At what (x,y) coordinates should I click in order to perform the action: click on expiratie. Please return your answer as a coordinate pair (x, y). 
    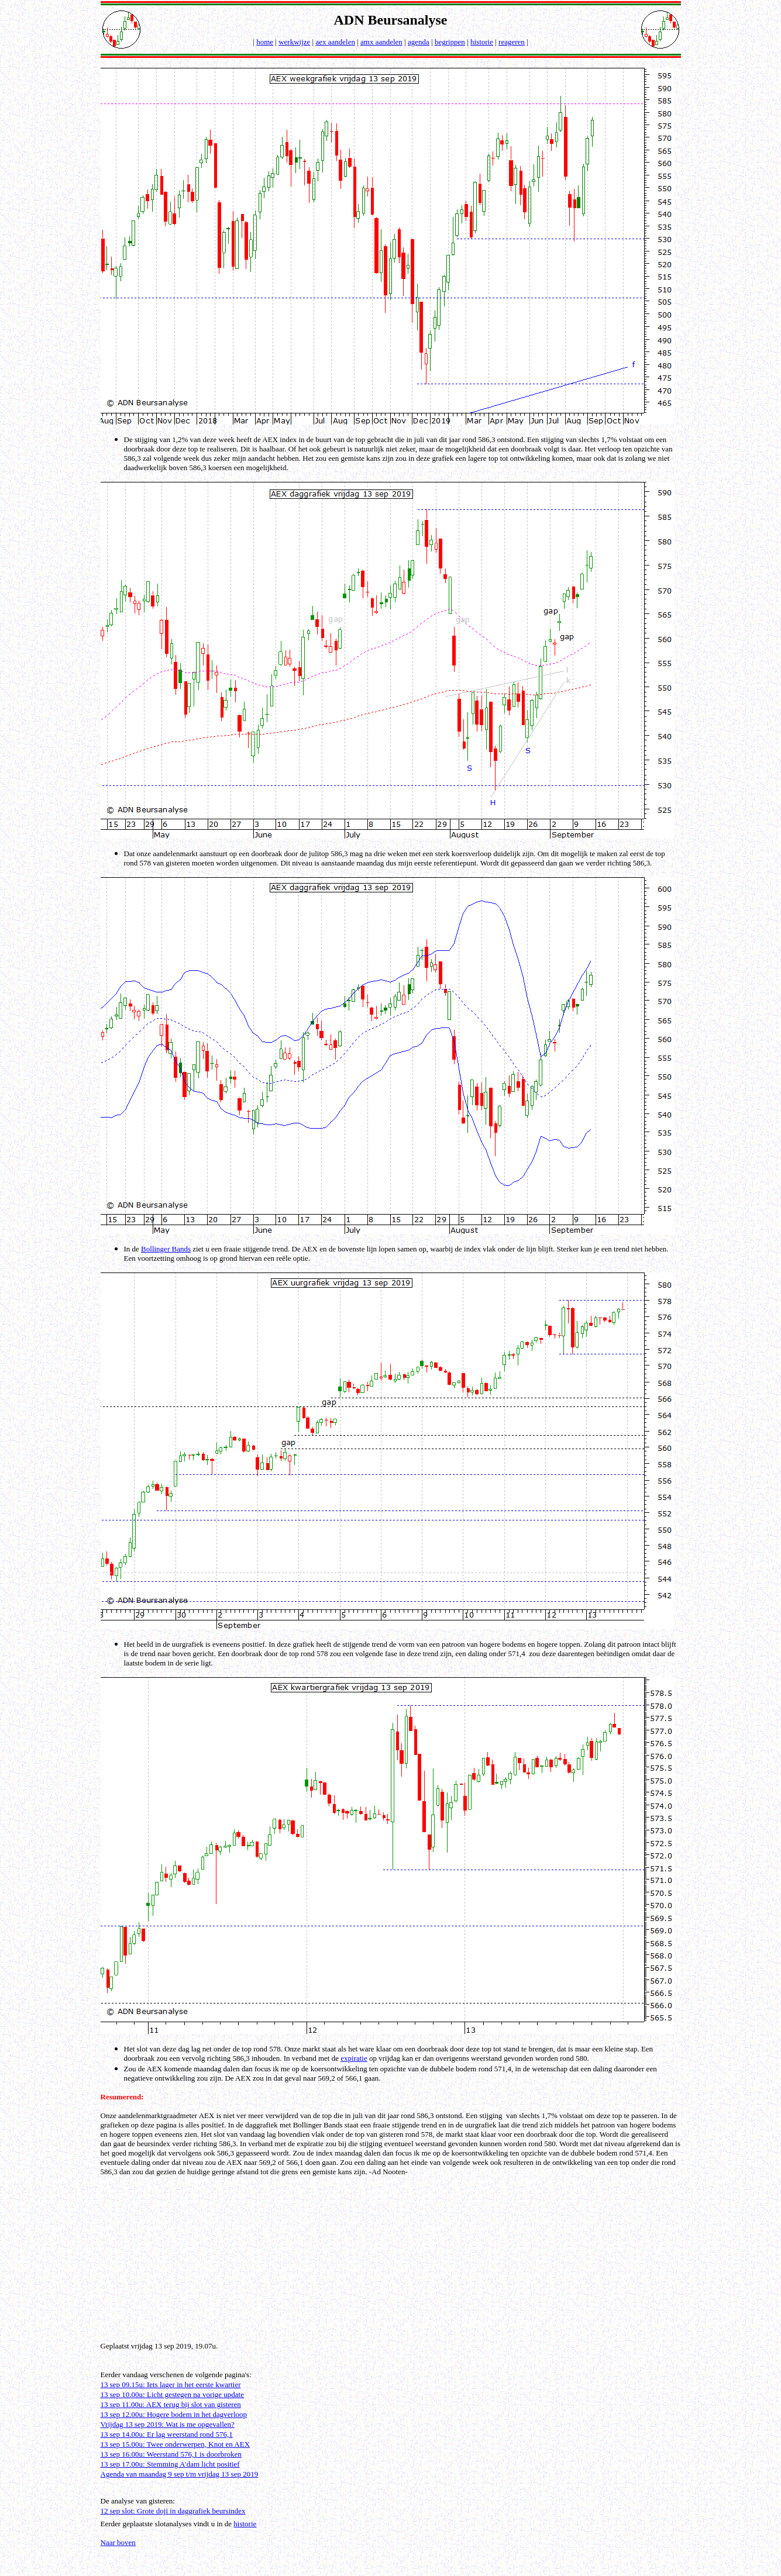
    Looking at the image, I should click on (353, 2058).